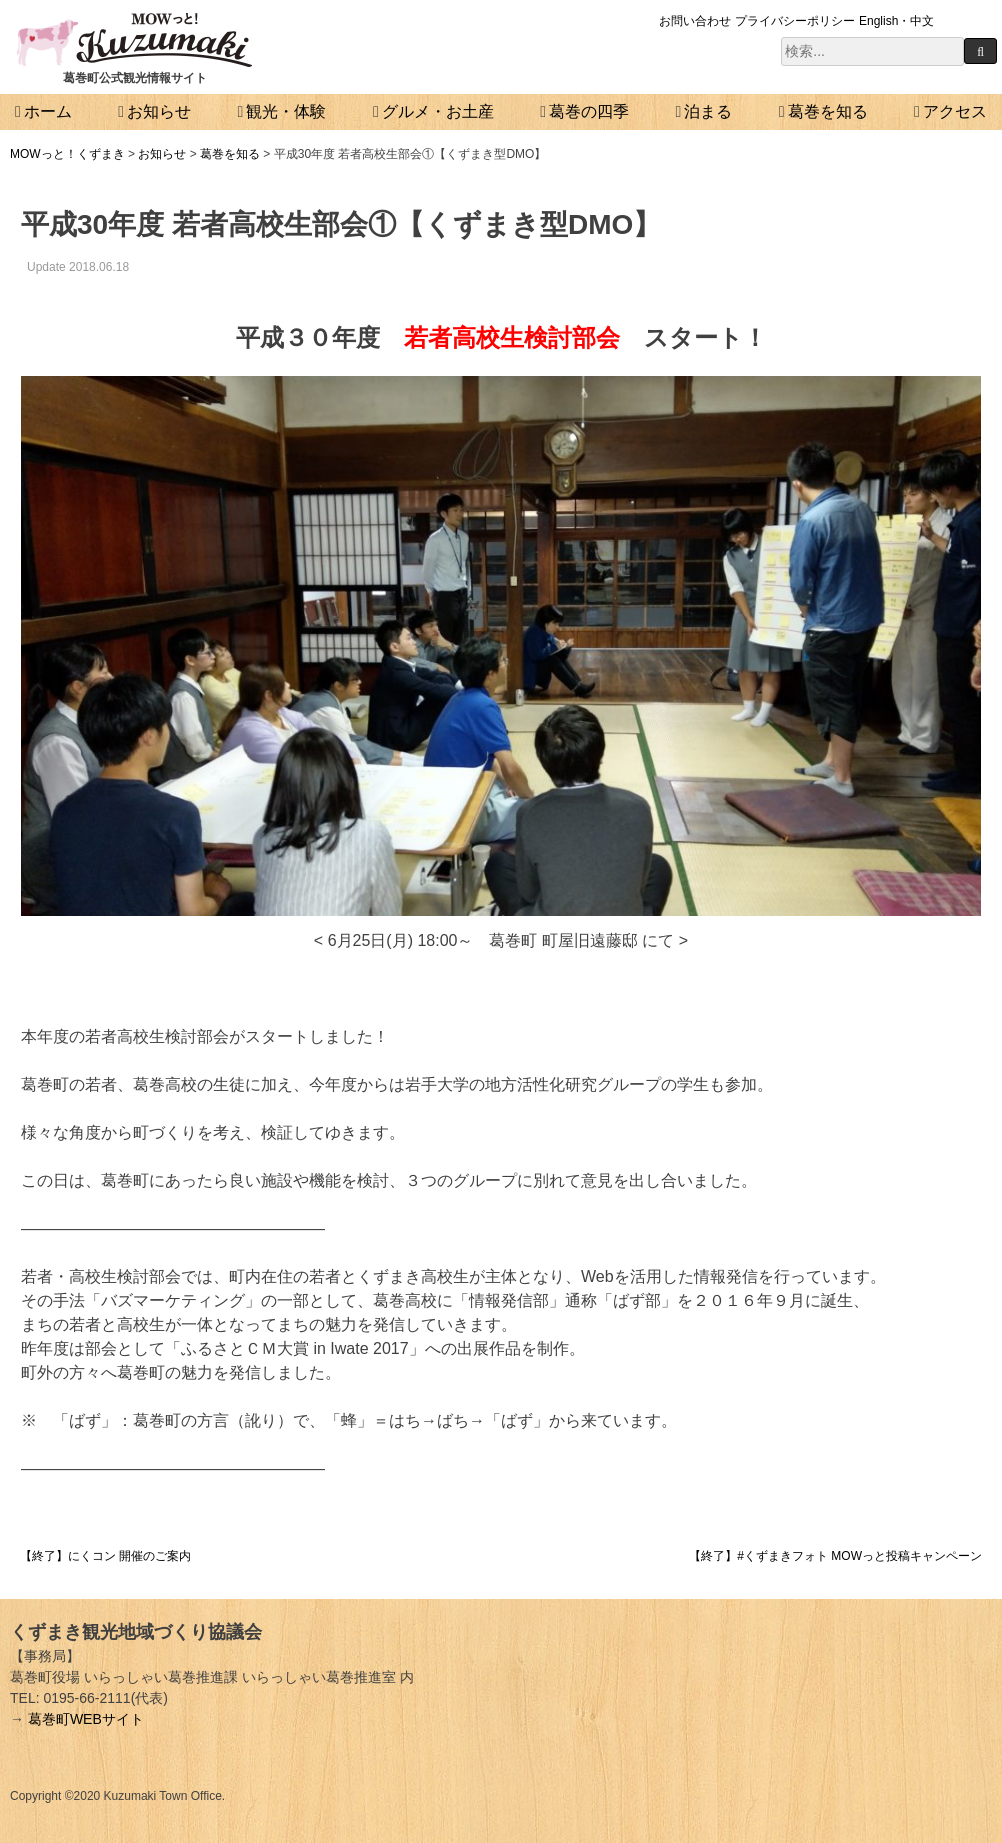 This screenshot has height=1843, width=1002. Describe the element at coordinates (438, 111) in the screenshot. I see `グルメ・お土産` at that location.